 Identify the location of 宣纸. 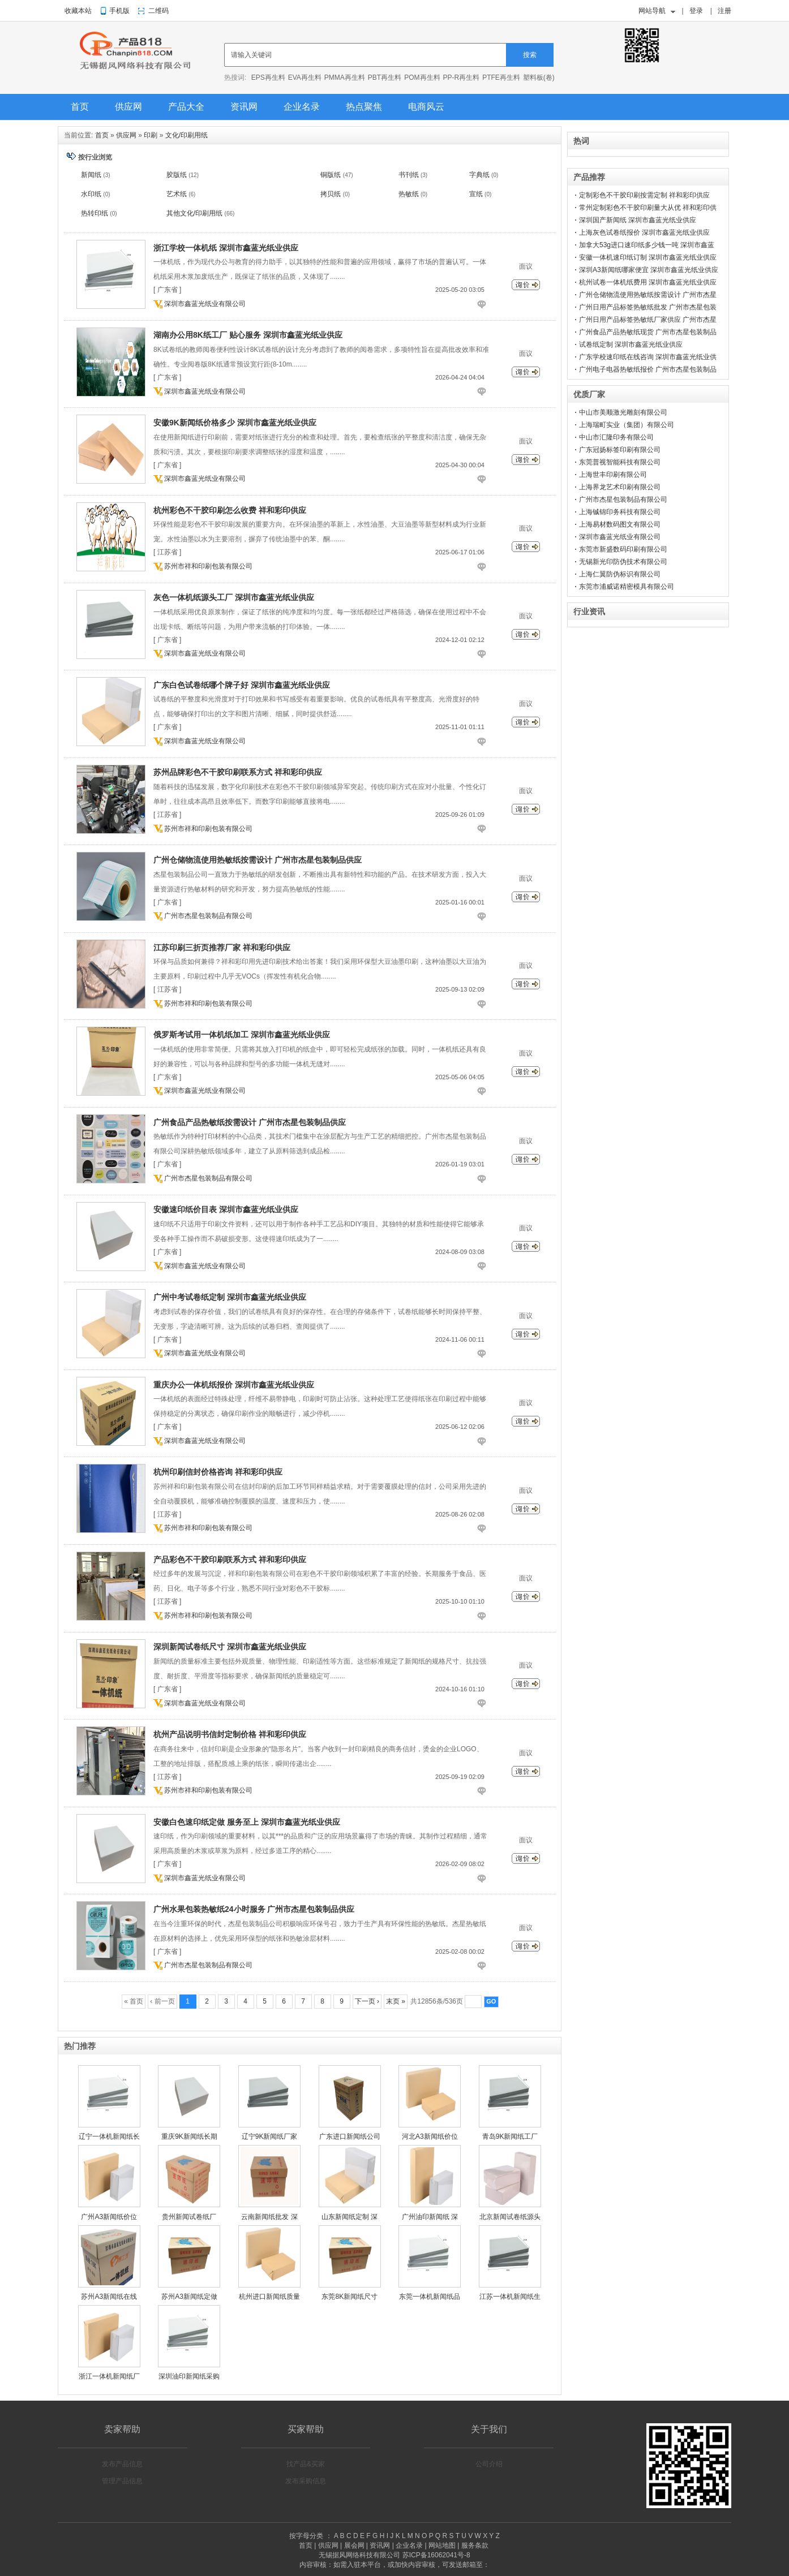
(476, 194).